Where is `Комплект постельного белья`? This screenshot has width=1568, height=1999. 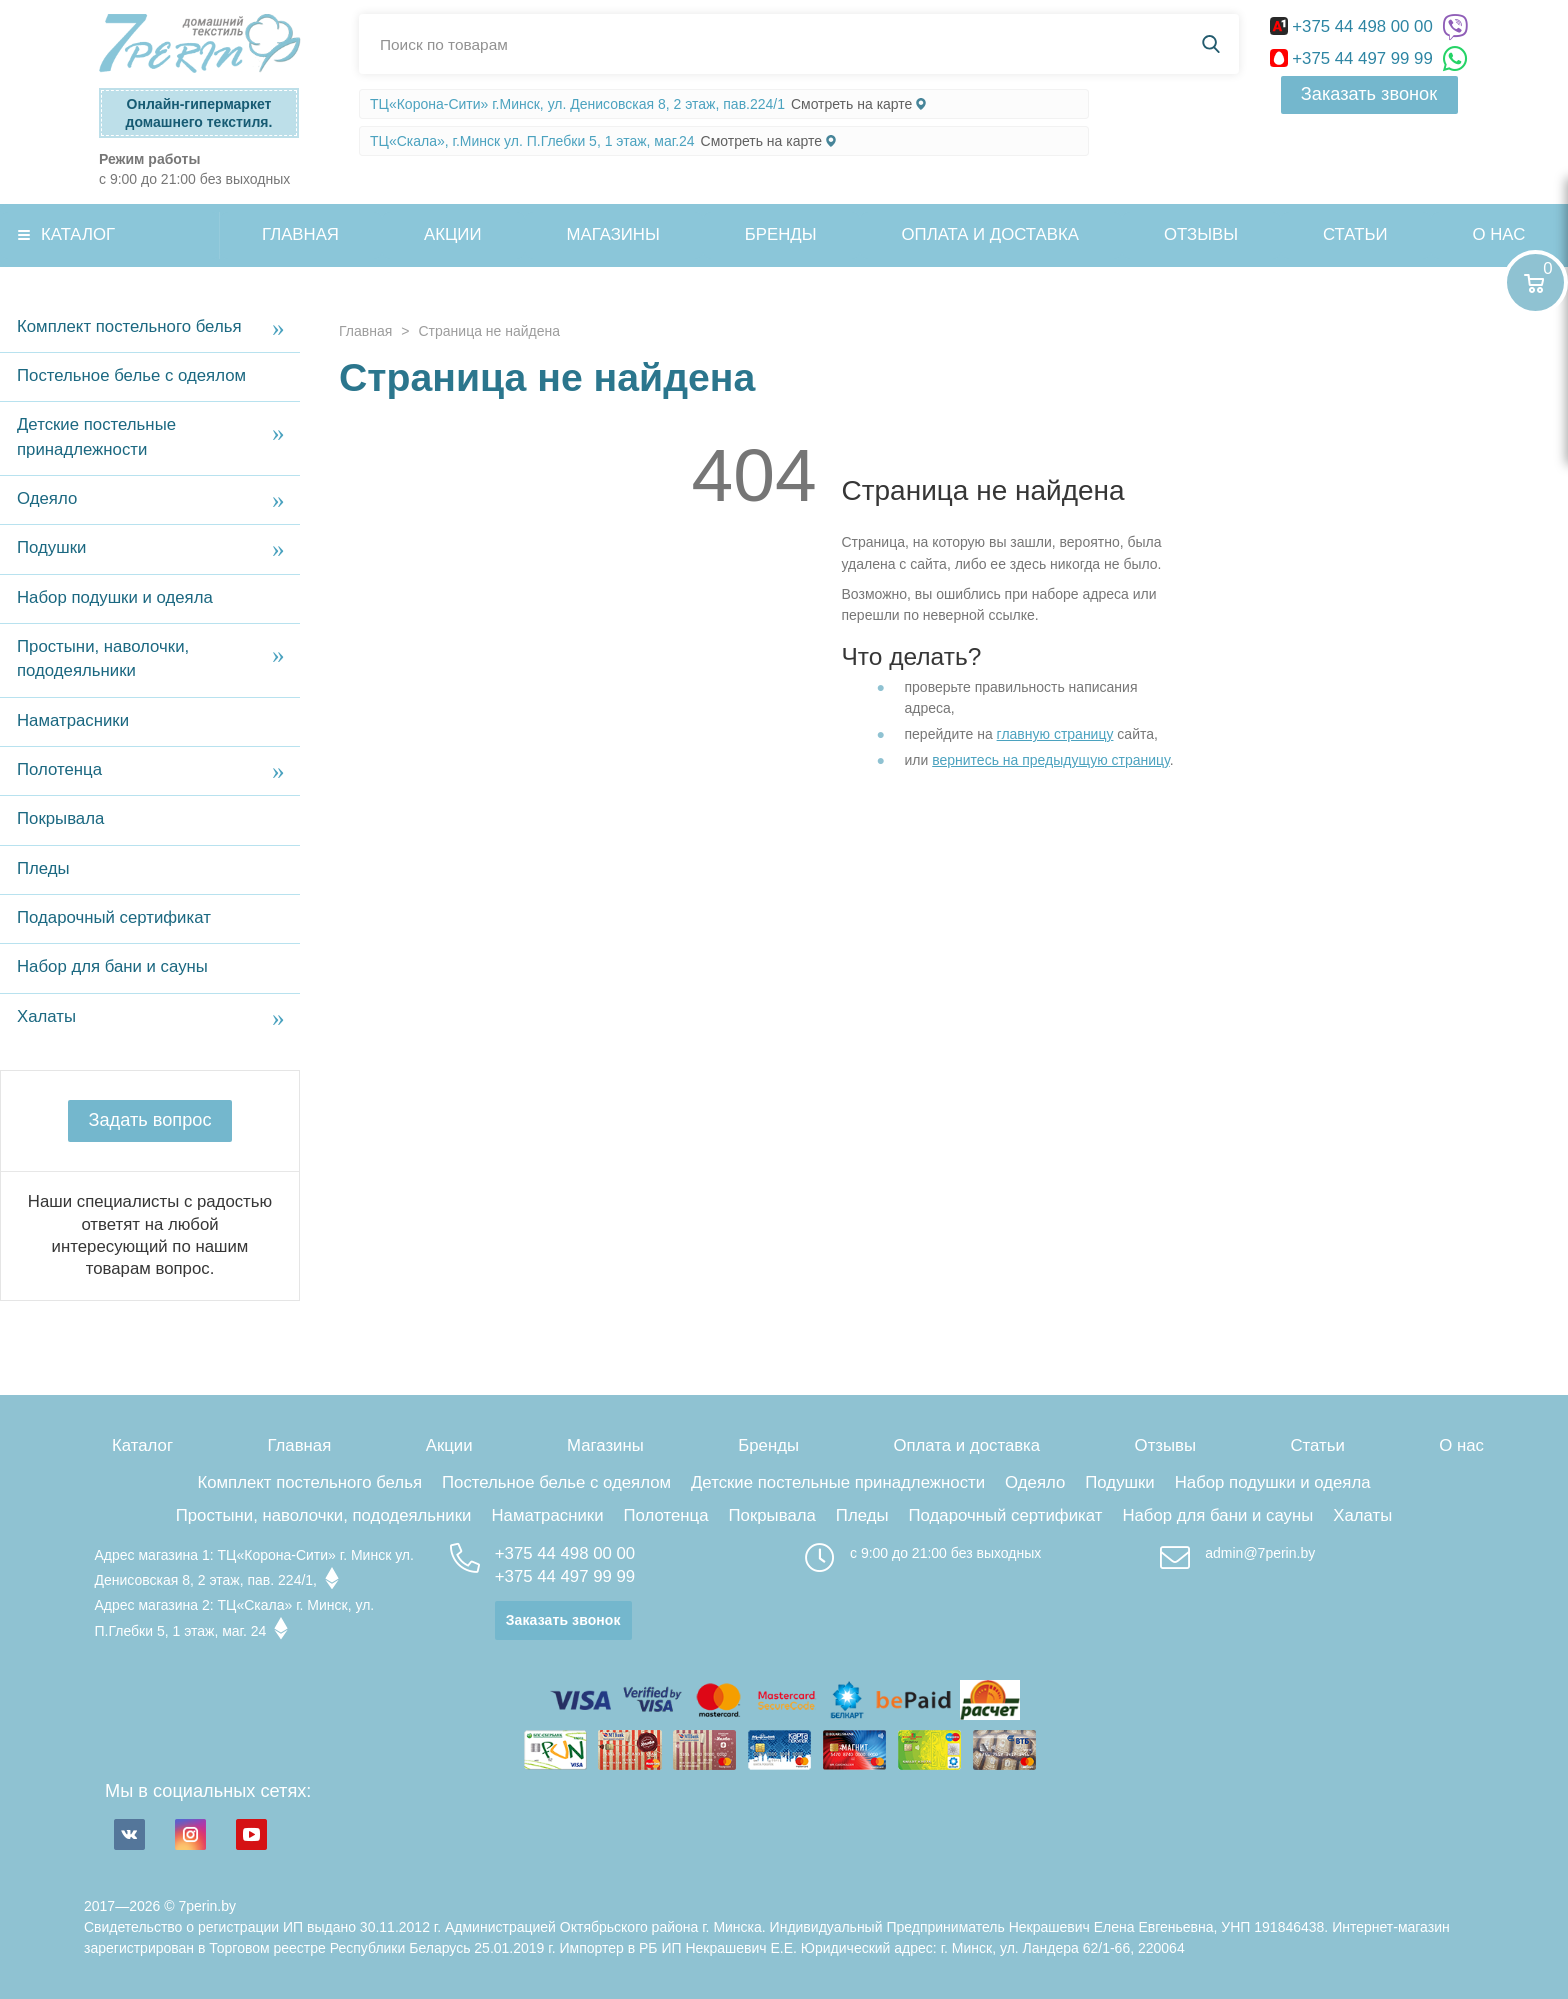 Комплект постельного белья is located at coordinates (129, 326).